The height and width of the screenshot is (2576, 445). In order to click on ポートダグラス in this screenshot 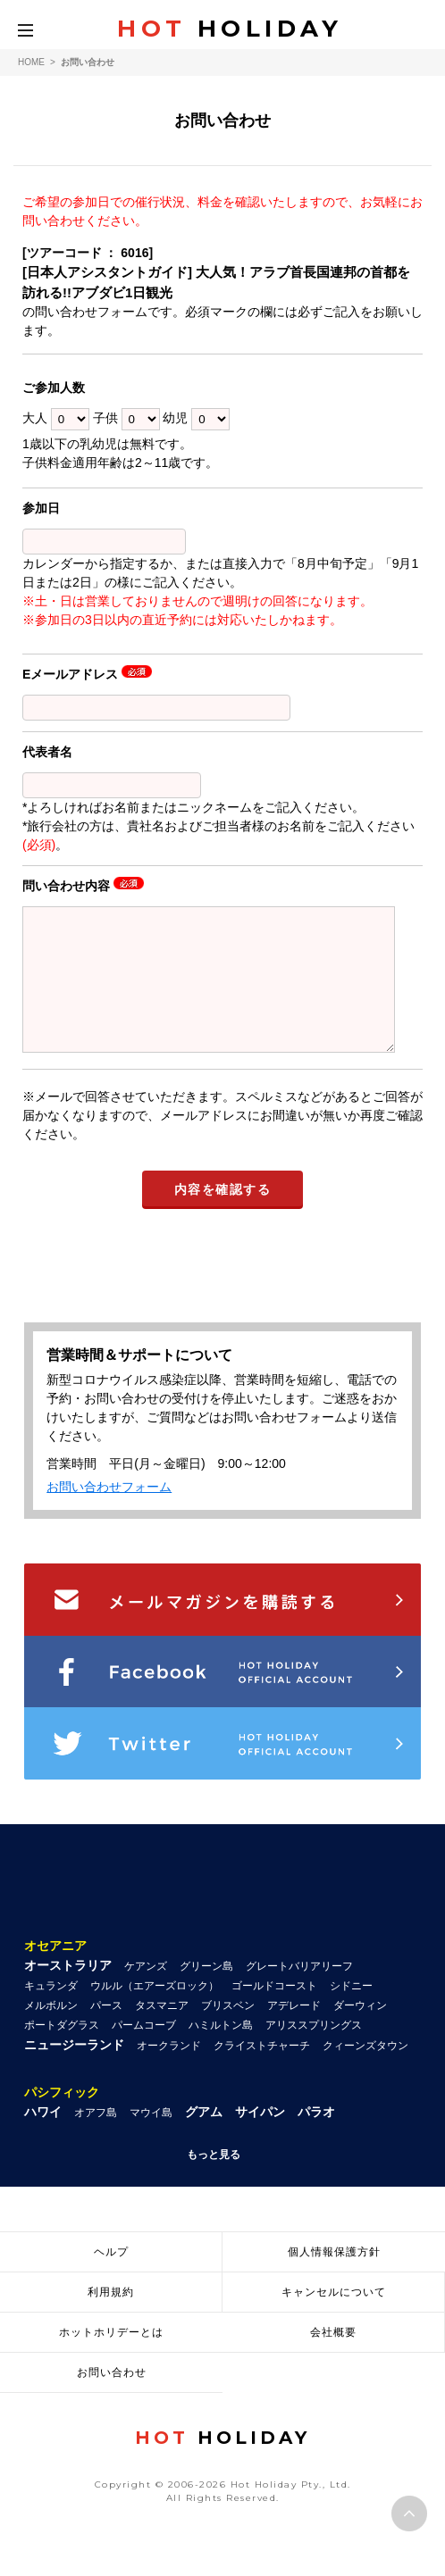, I will do `click(61, 2052)`.